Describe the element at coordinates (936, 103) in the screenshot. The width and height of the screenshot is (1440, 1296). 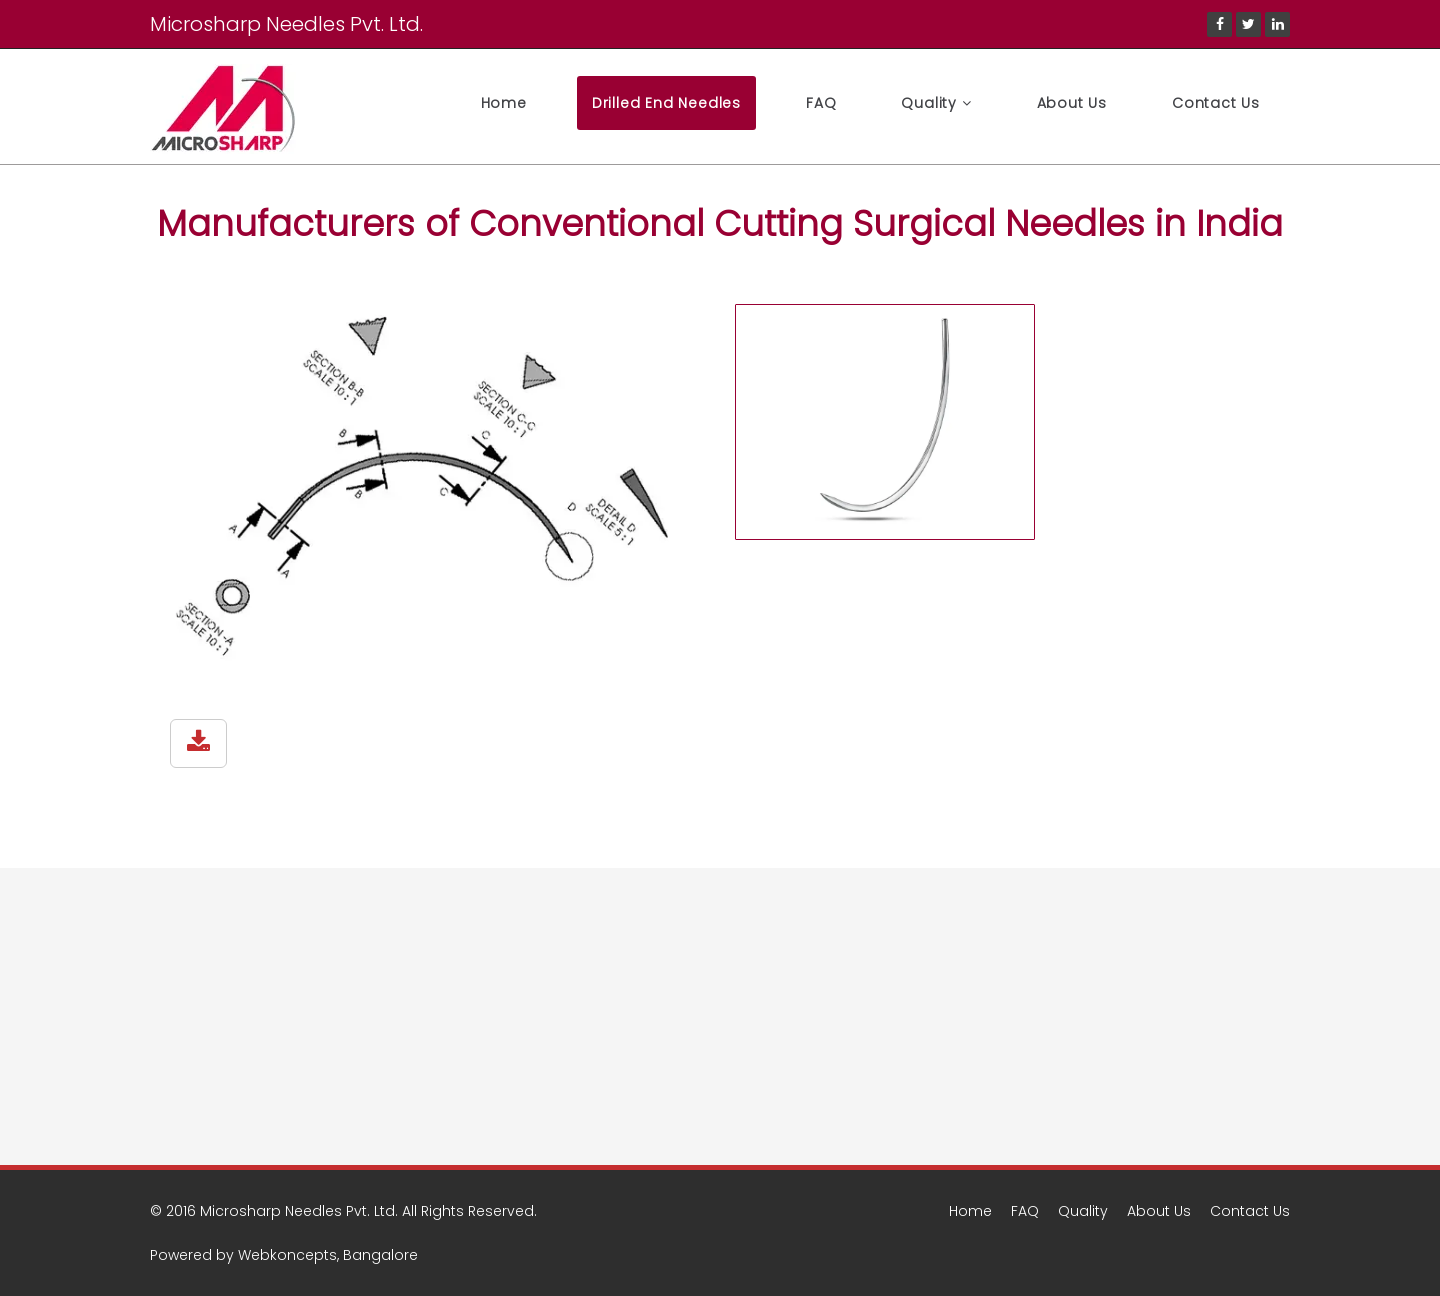
I see `Quality` at that location.